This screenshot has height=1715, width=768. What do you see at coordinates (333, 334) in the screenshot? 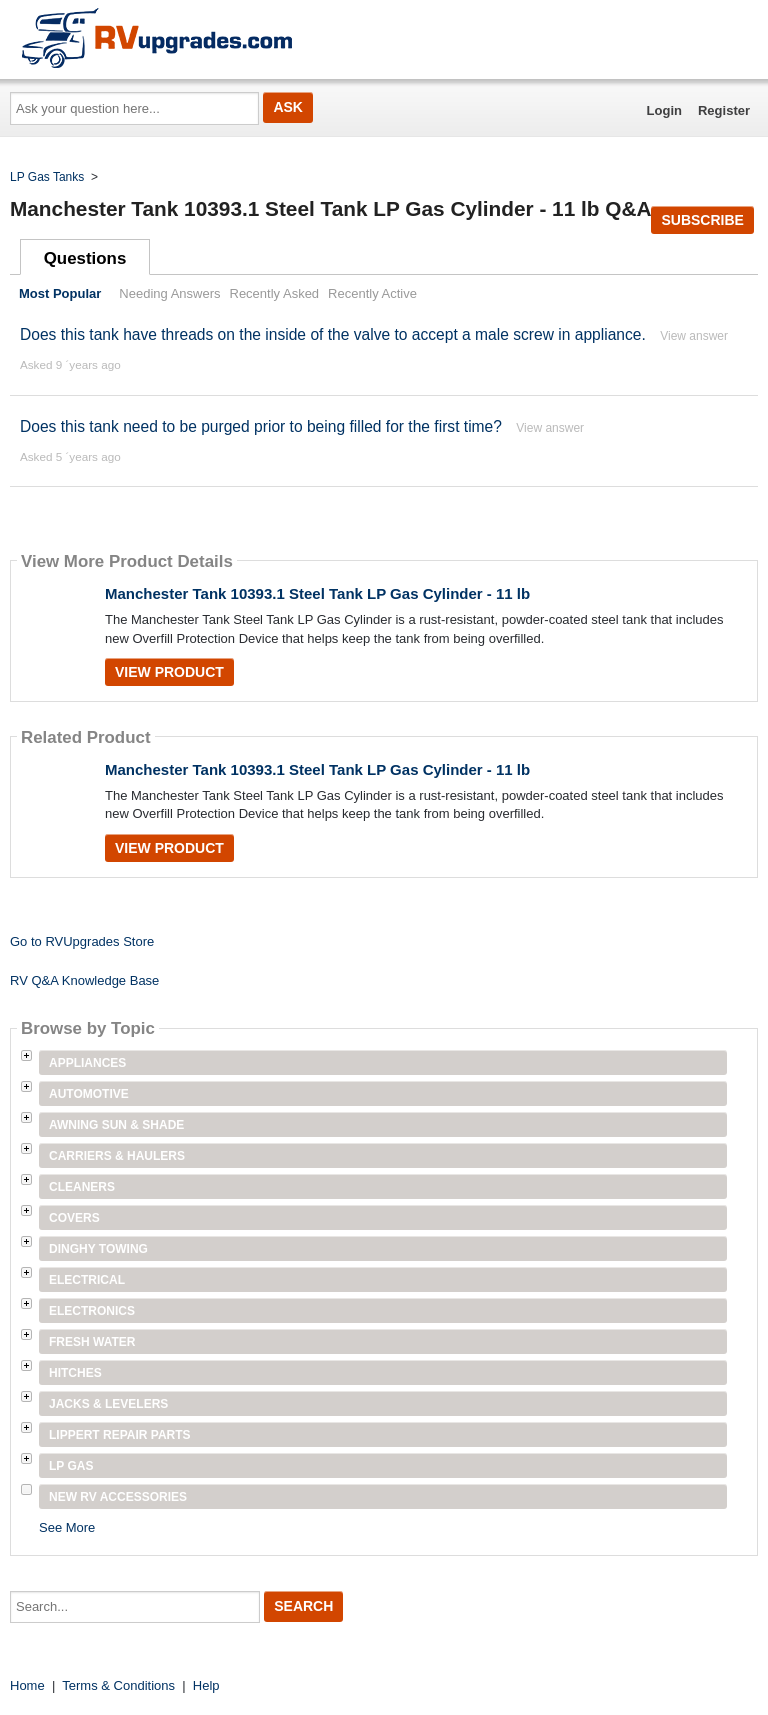
I see `Does this tank have threads on the inside of the valve to accept a male screw in appliance.` at bounding box center [333, 334].